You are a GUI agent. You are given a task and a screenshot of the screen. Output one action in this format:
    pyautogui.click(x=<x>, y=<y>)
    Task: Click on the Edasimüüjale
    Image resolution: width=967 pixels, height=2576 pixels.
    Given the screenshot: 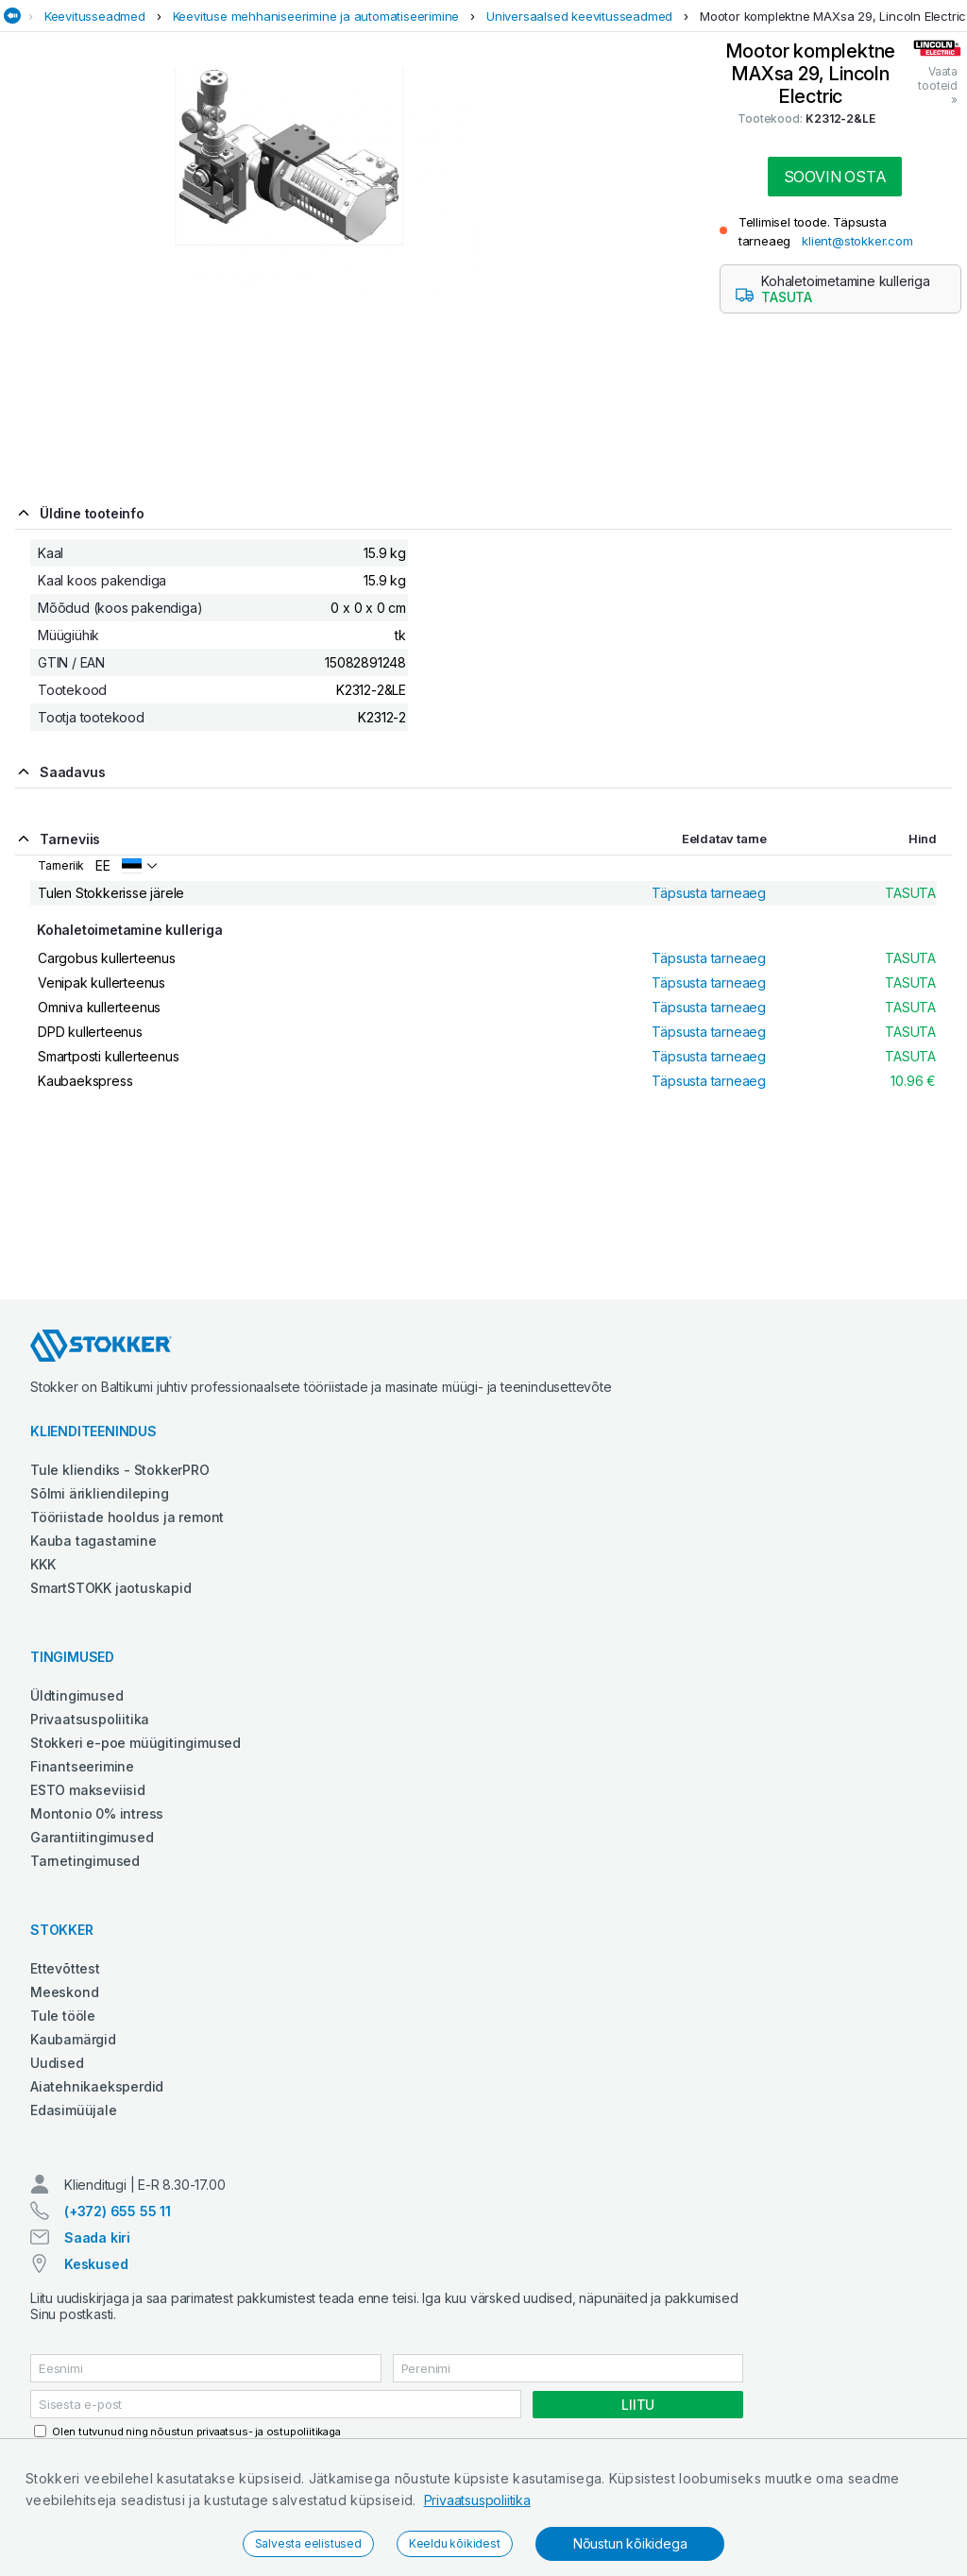 What is the action you would take?
    pyautogui.click(x=73, y=2110)
    